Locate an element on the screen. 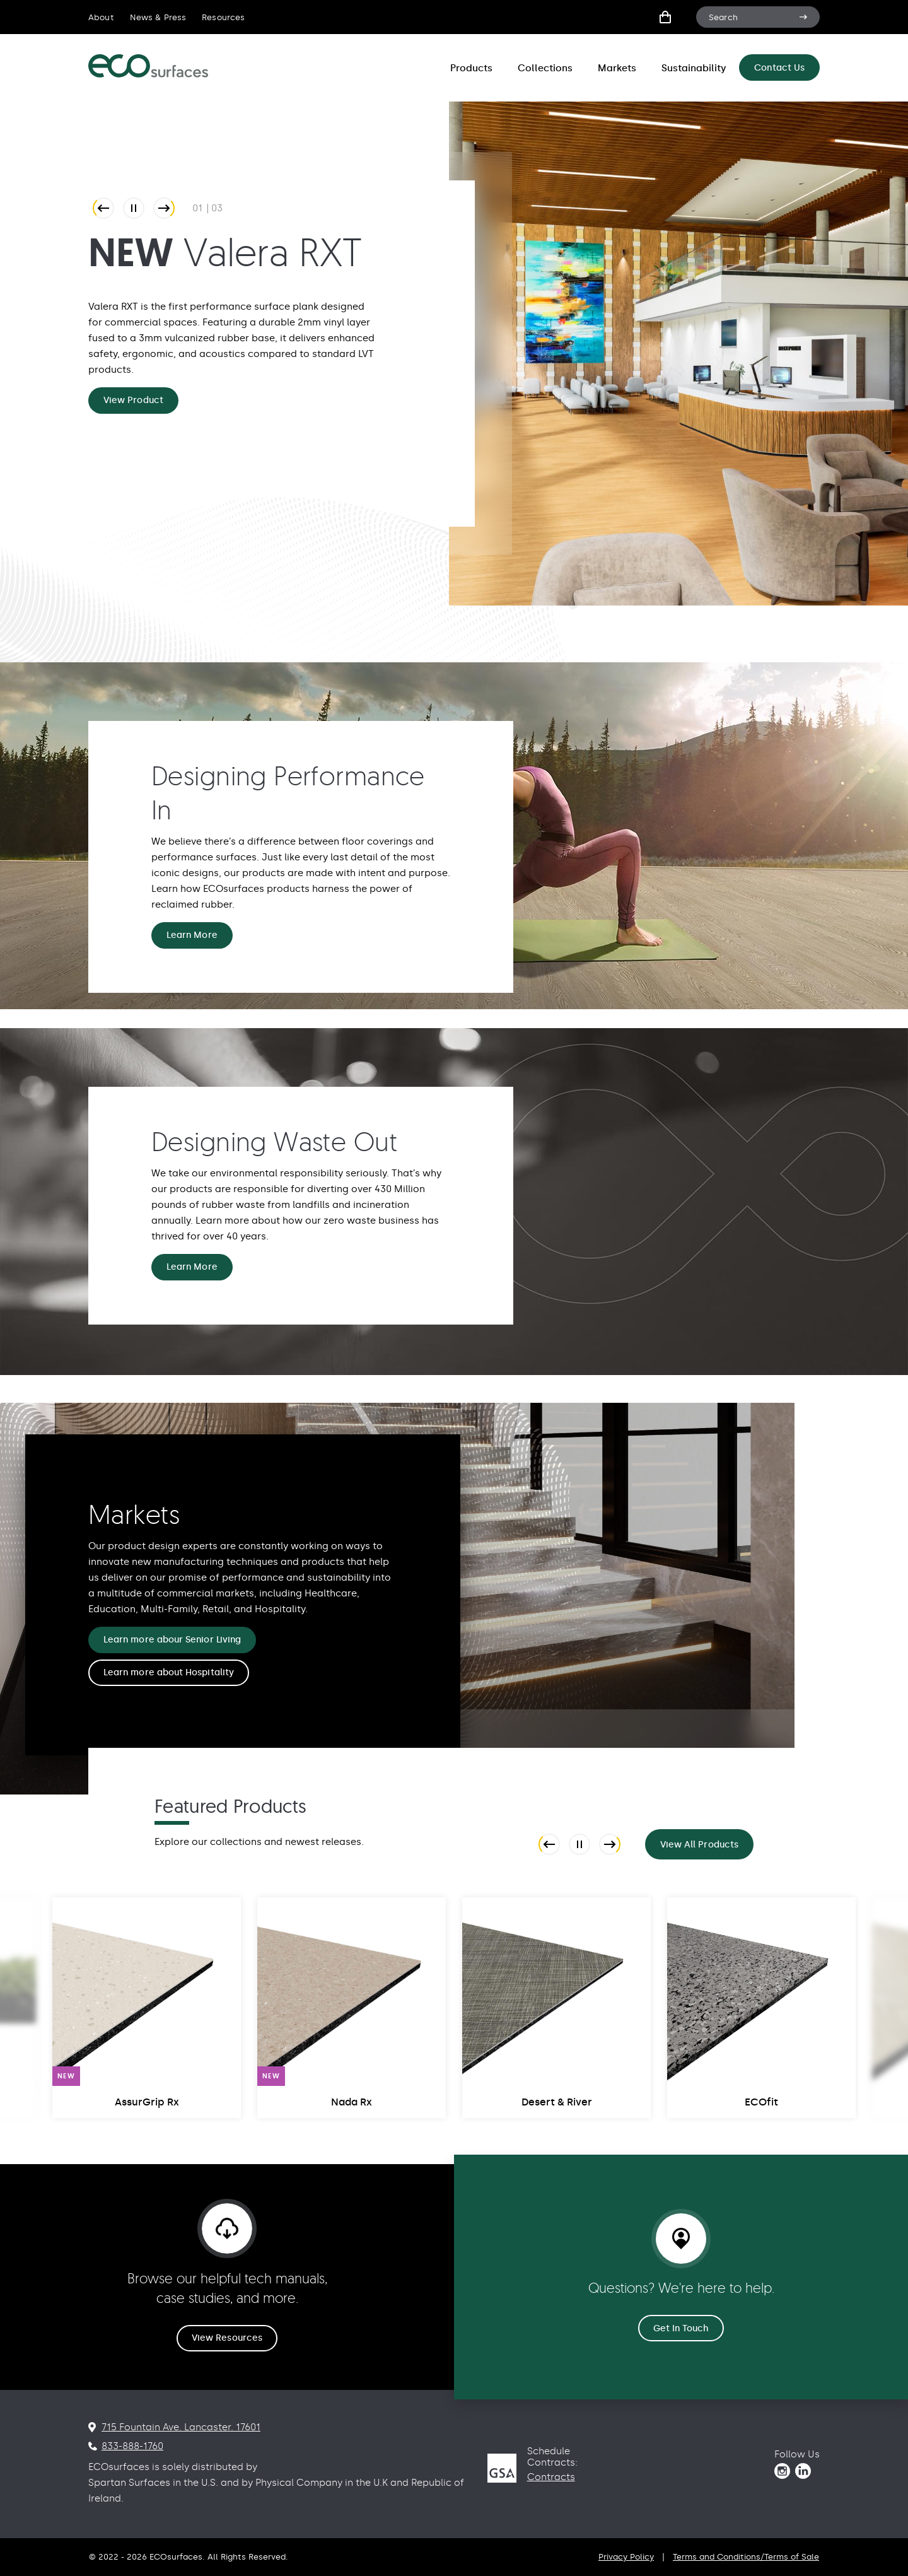 This screenshot has width=908, height=2576. Learn More [Designing Performance In Learn More] is located at coordinates (192, 935).